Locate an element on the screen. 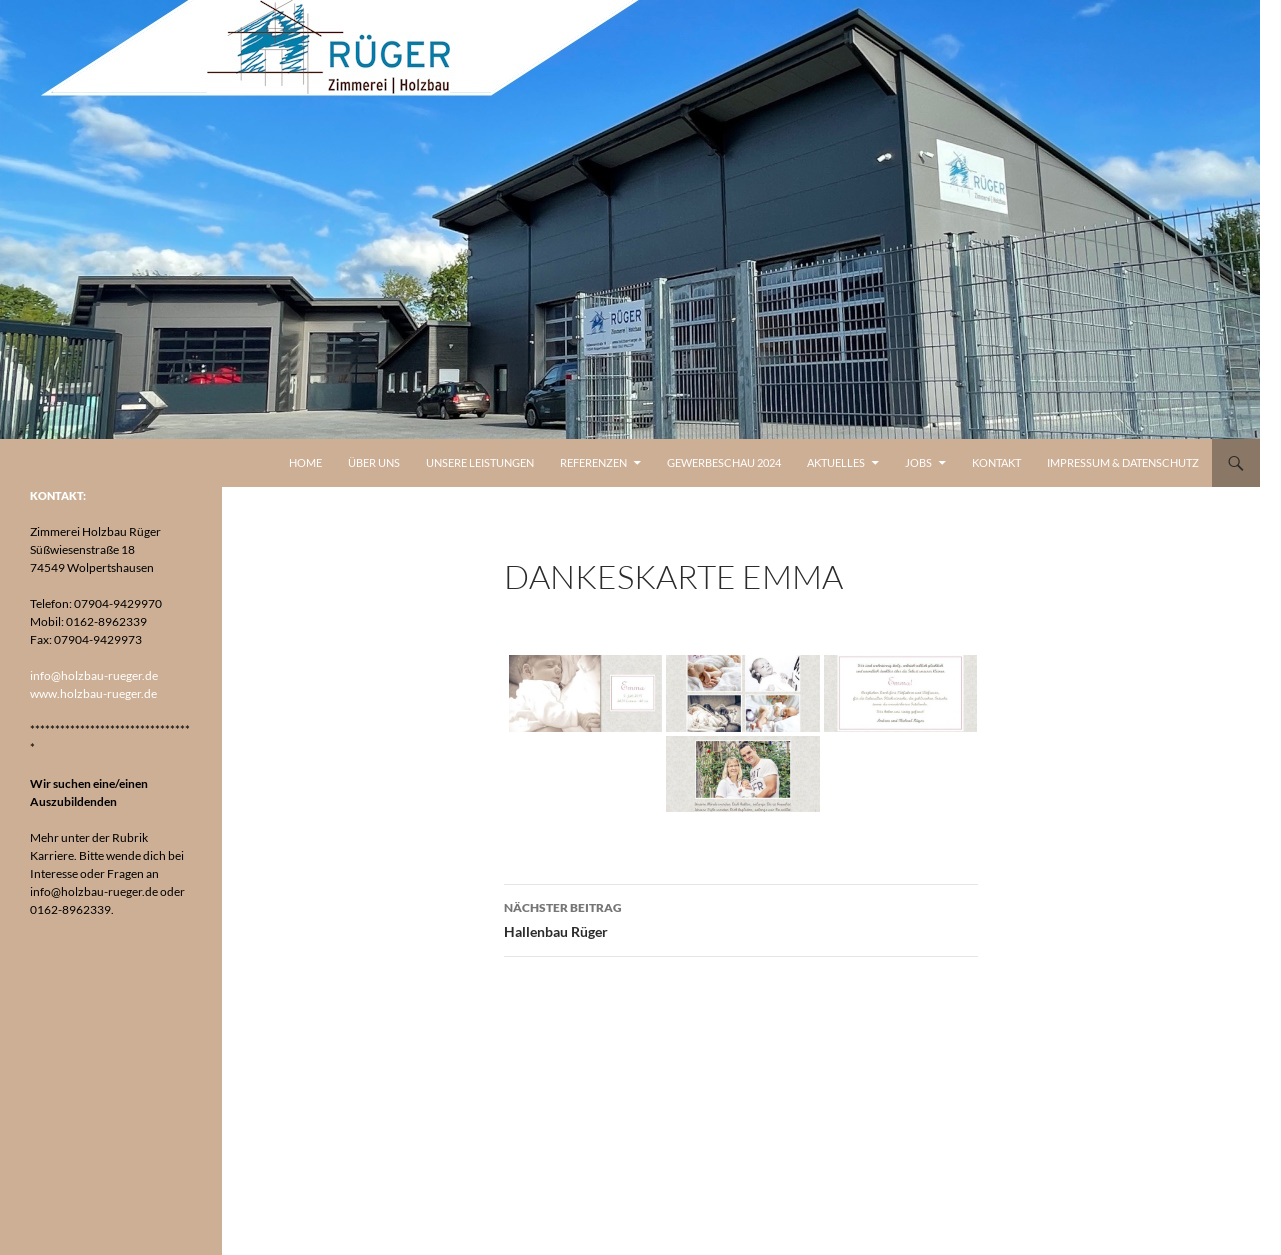 The height and width of the screenshot is (1255, 1281). Gewerbeschau 2024 is located at coordinates (724, 462).